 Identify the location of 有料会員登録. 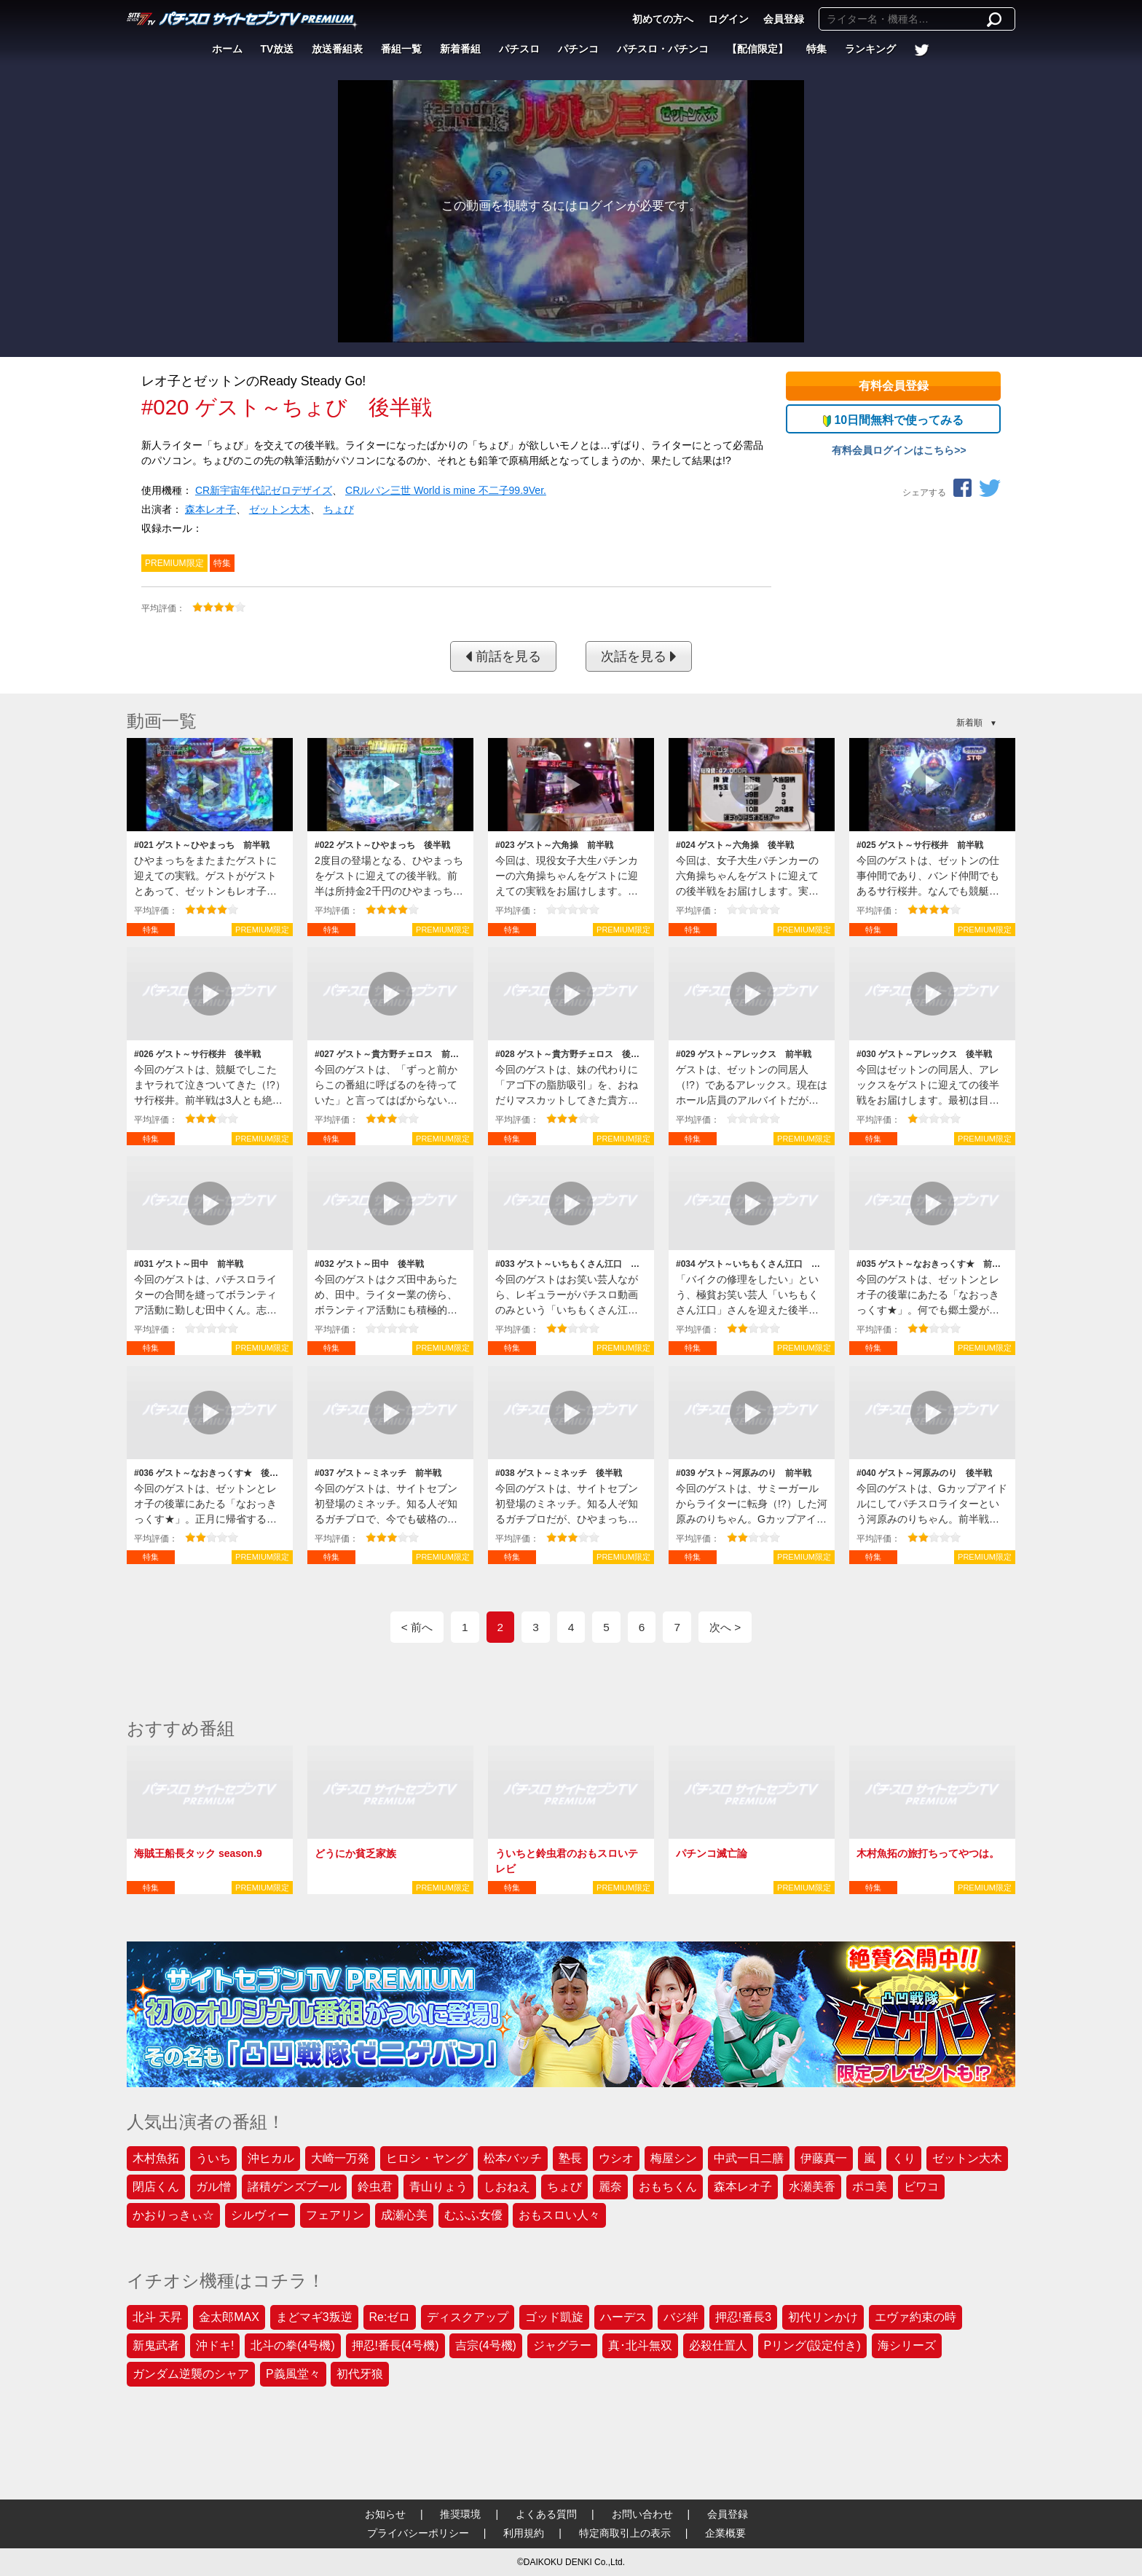
(894, 386).